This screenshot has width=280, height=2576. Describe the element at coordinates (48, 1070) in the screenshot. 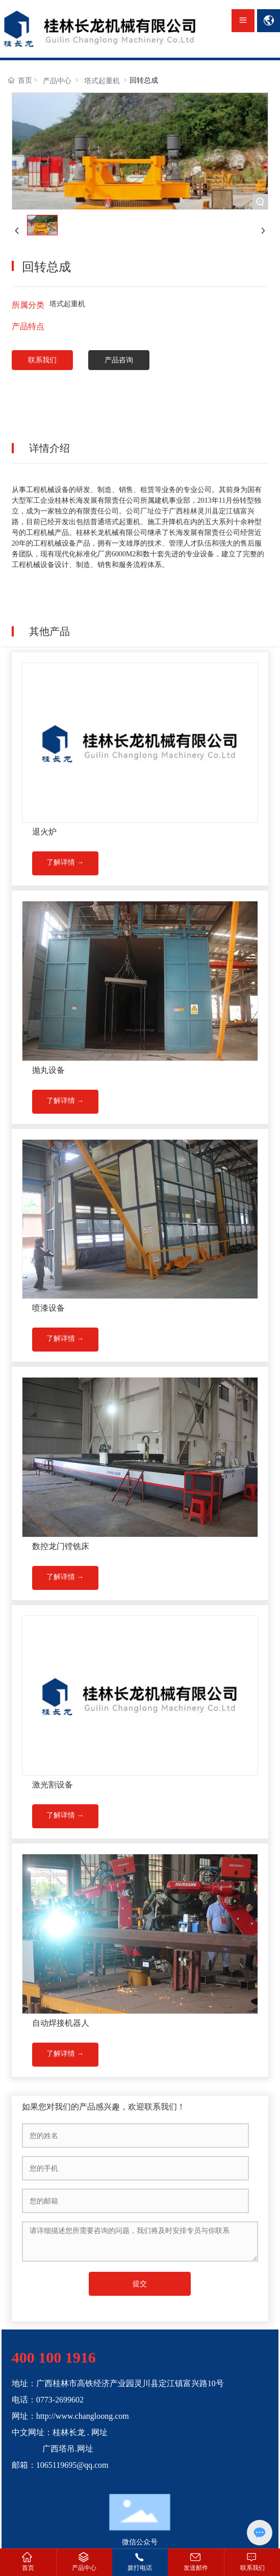

I see `抛丸设备` at that location.